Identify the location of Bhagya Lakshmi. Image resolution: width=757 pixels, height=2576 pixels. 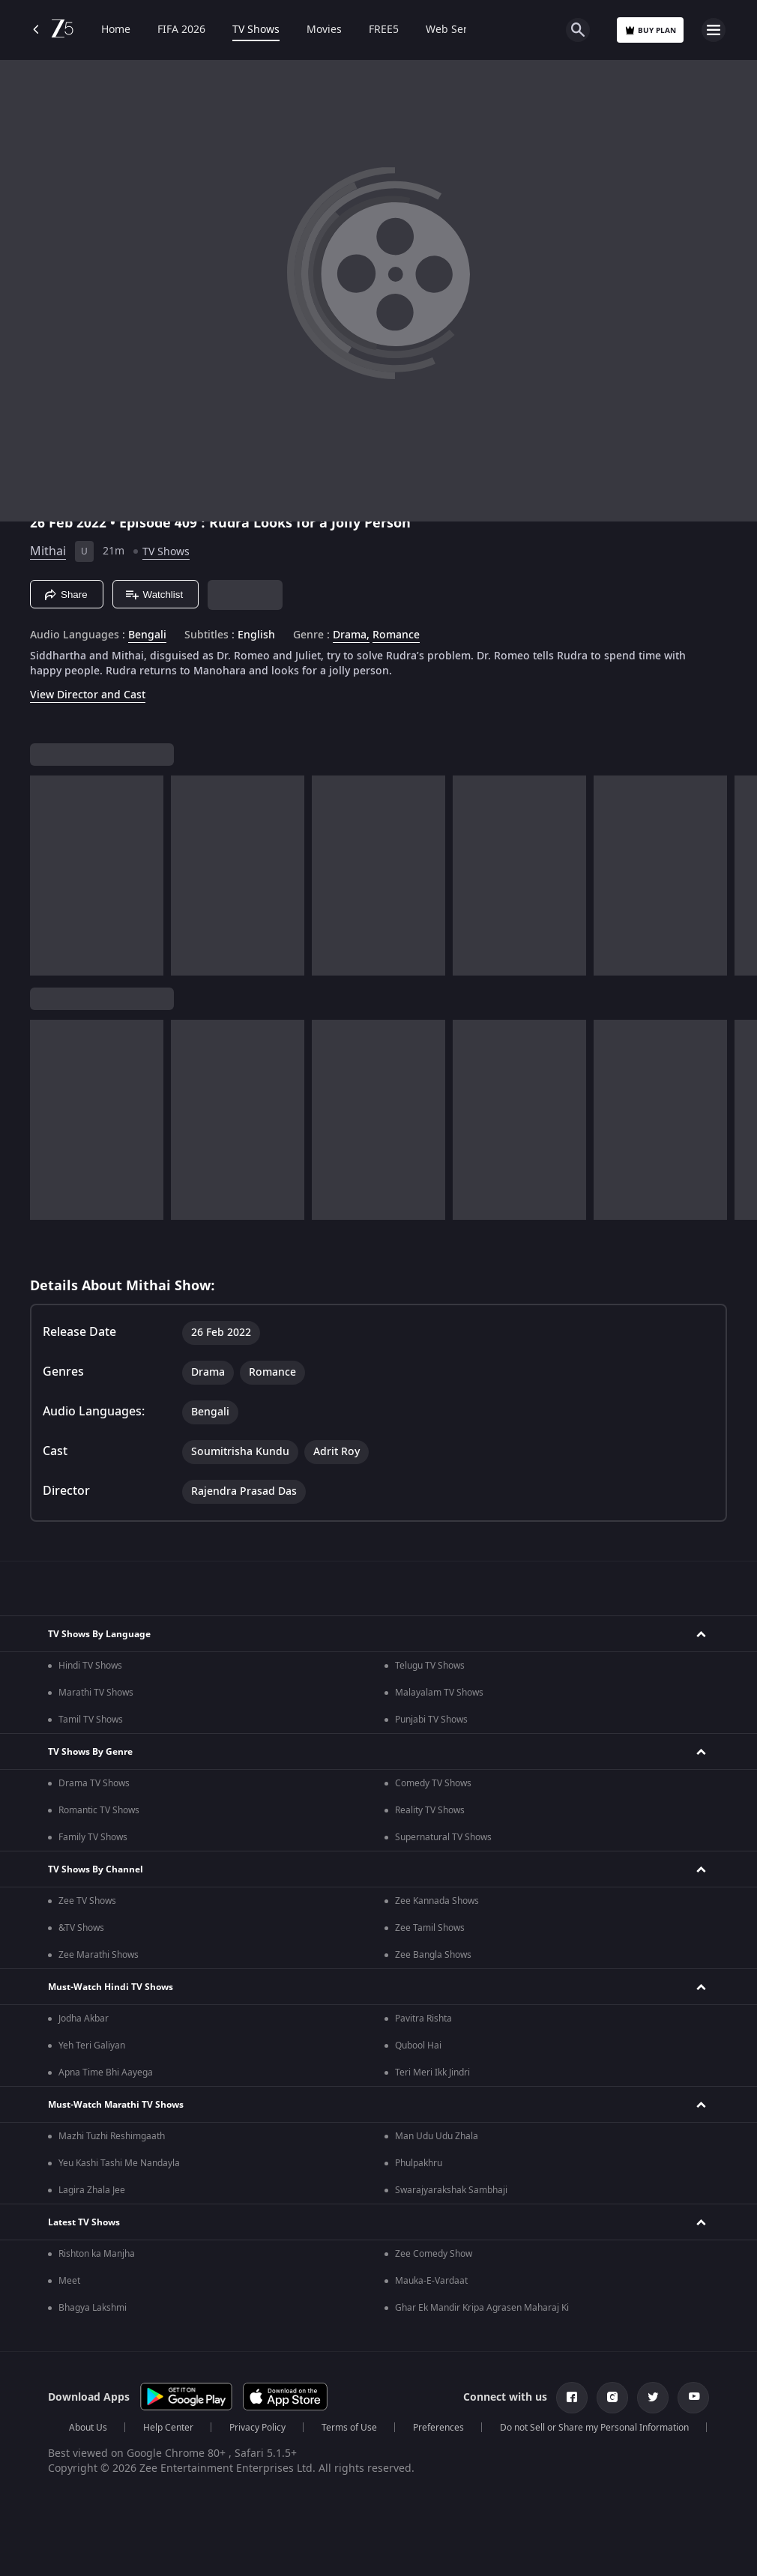
(92, 2308).